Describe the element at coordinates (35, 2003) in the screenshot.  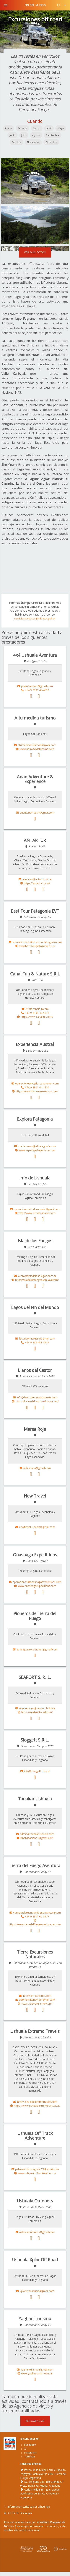
I see `https://tierraturismo.com/` at that location.